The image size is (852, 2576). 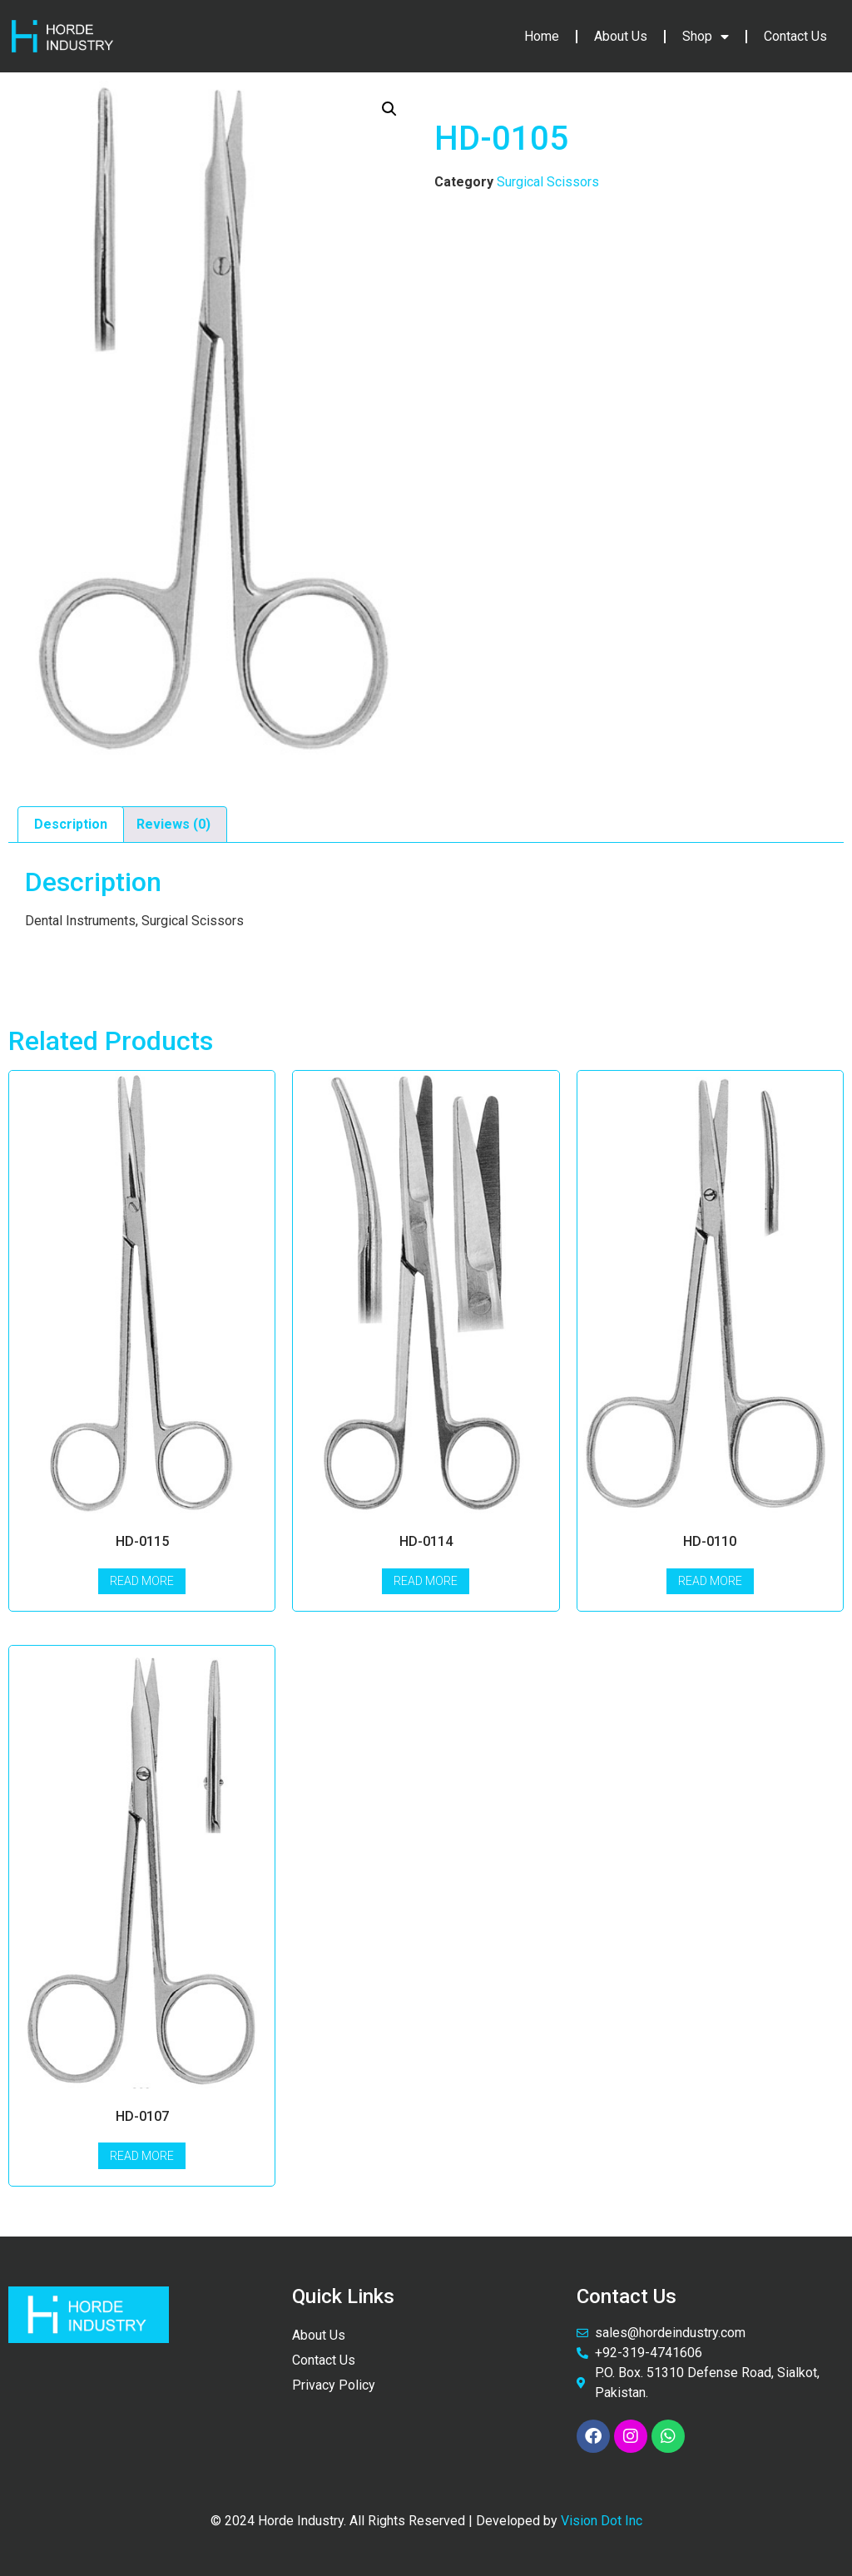 I want to click on Reviews (0), so click(x=173, y=824).